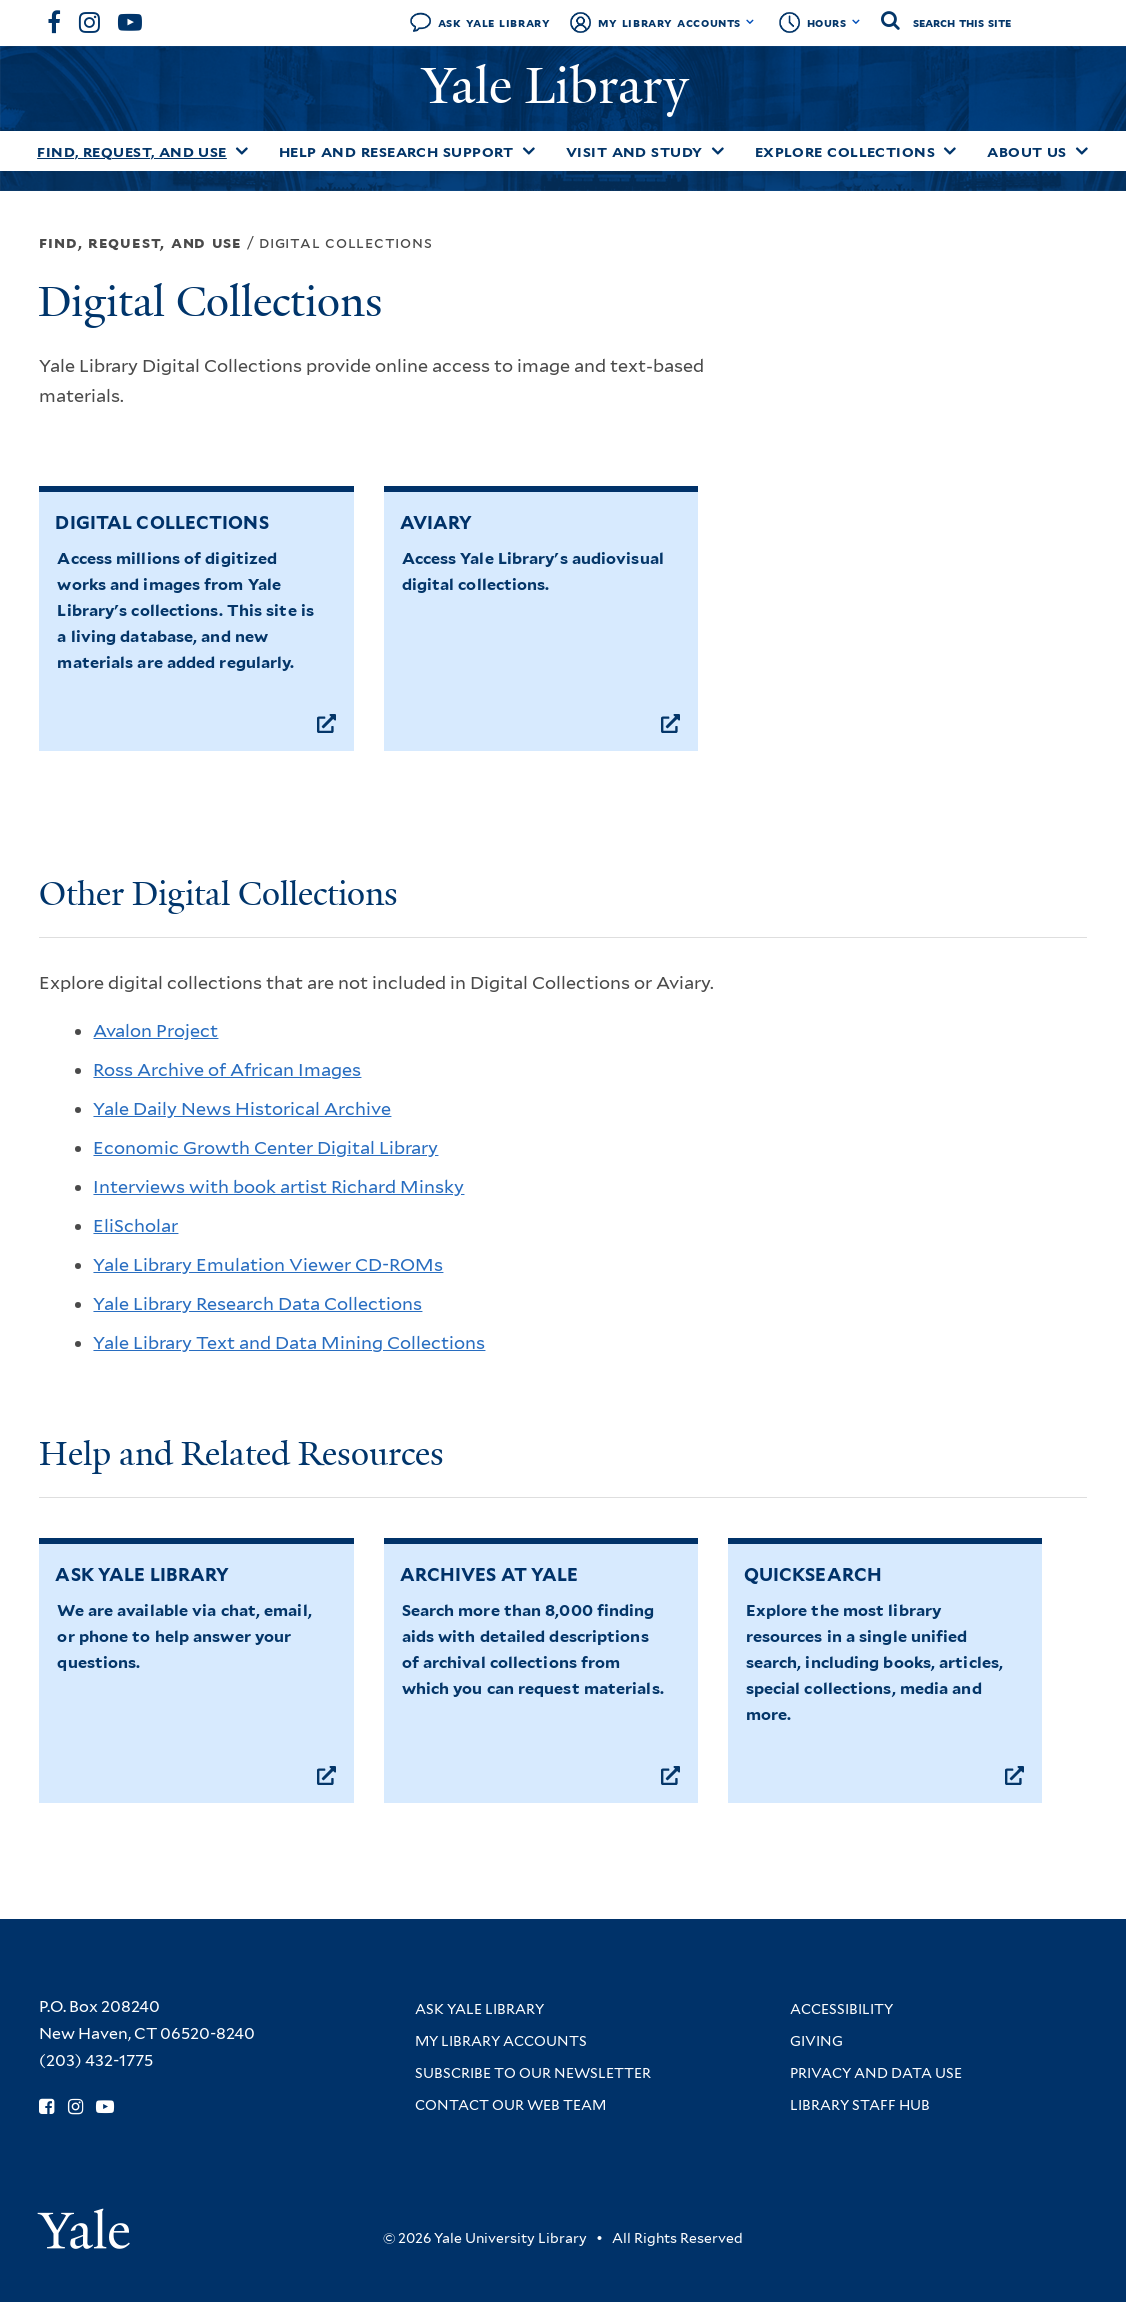 This screenshot has height=2302, width=1126. Describe the element at coordinates (669, 22) in the screenshot. I see `My Library Accounts` at that location.